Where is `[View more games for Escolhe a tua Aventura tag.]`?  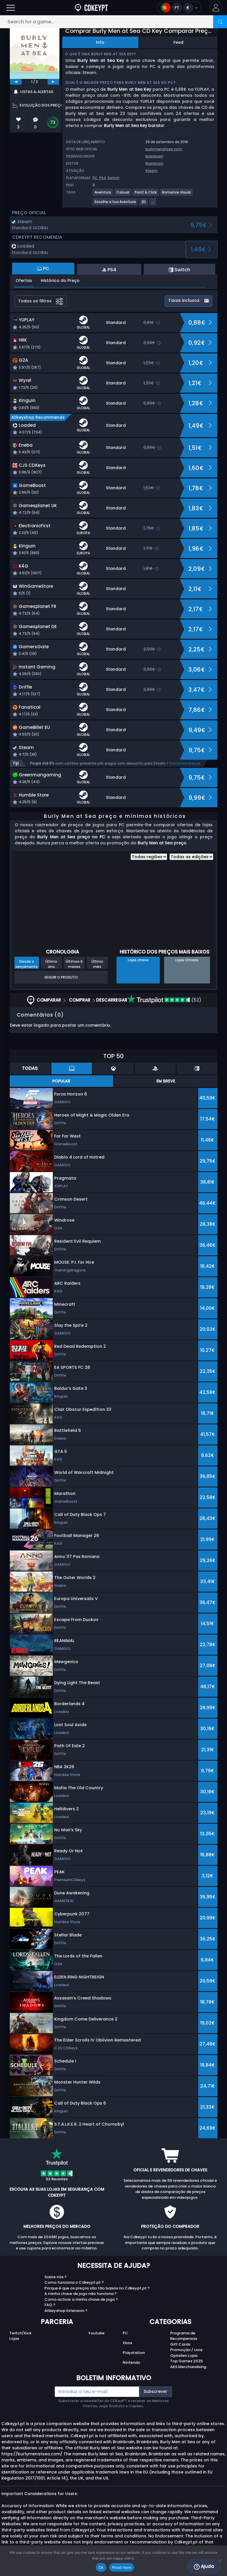 [View more games for Escolhe a tua Aventura tag.] is located at coordinates (115, 204).